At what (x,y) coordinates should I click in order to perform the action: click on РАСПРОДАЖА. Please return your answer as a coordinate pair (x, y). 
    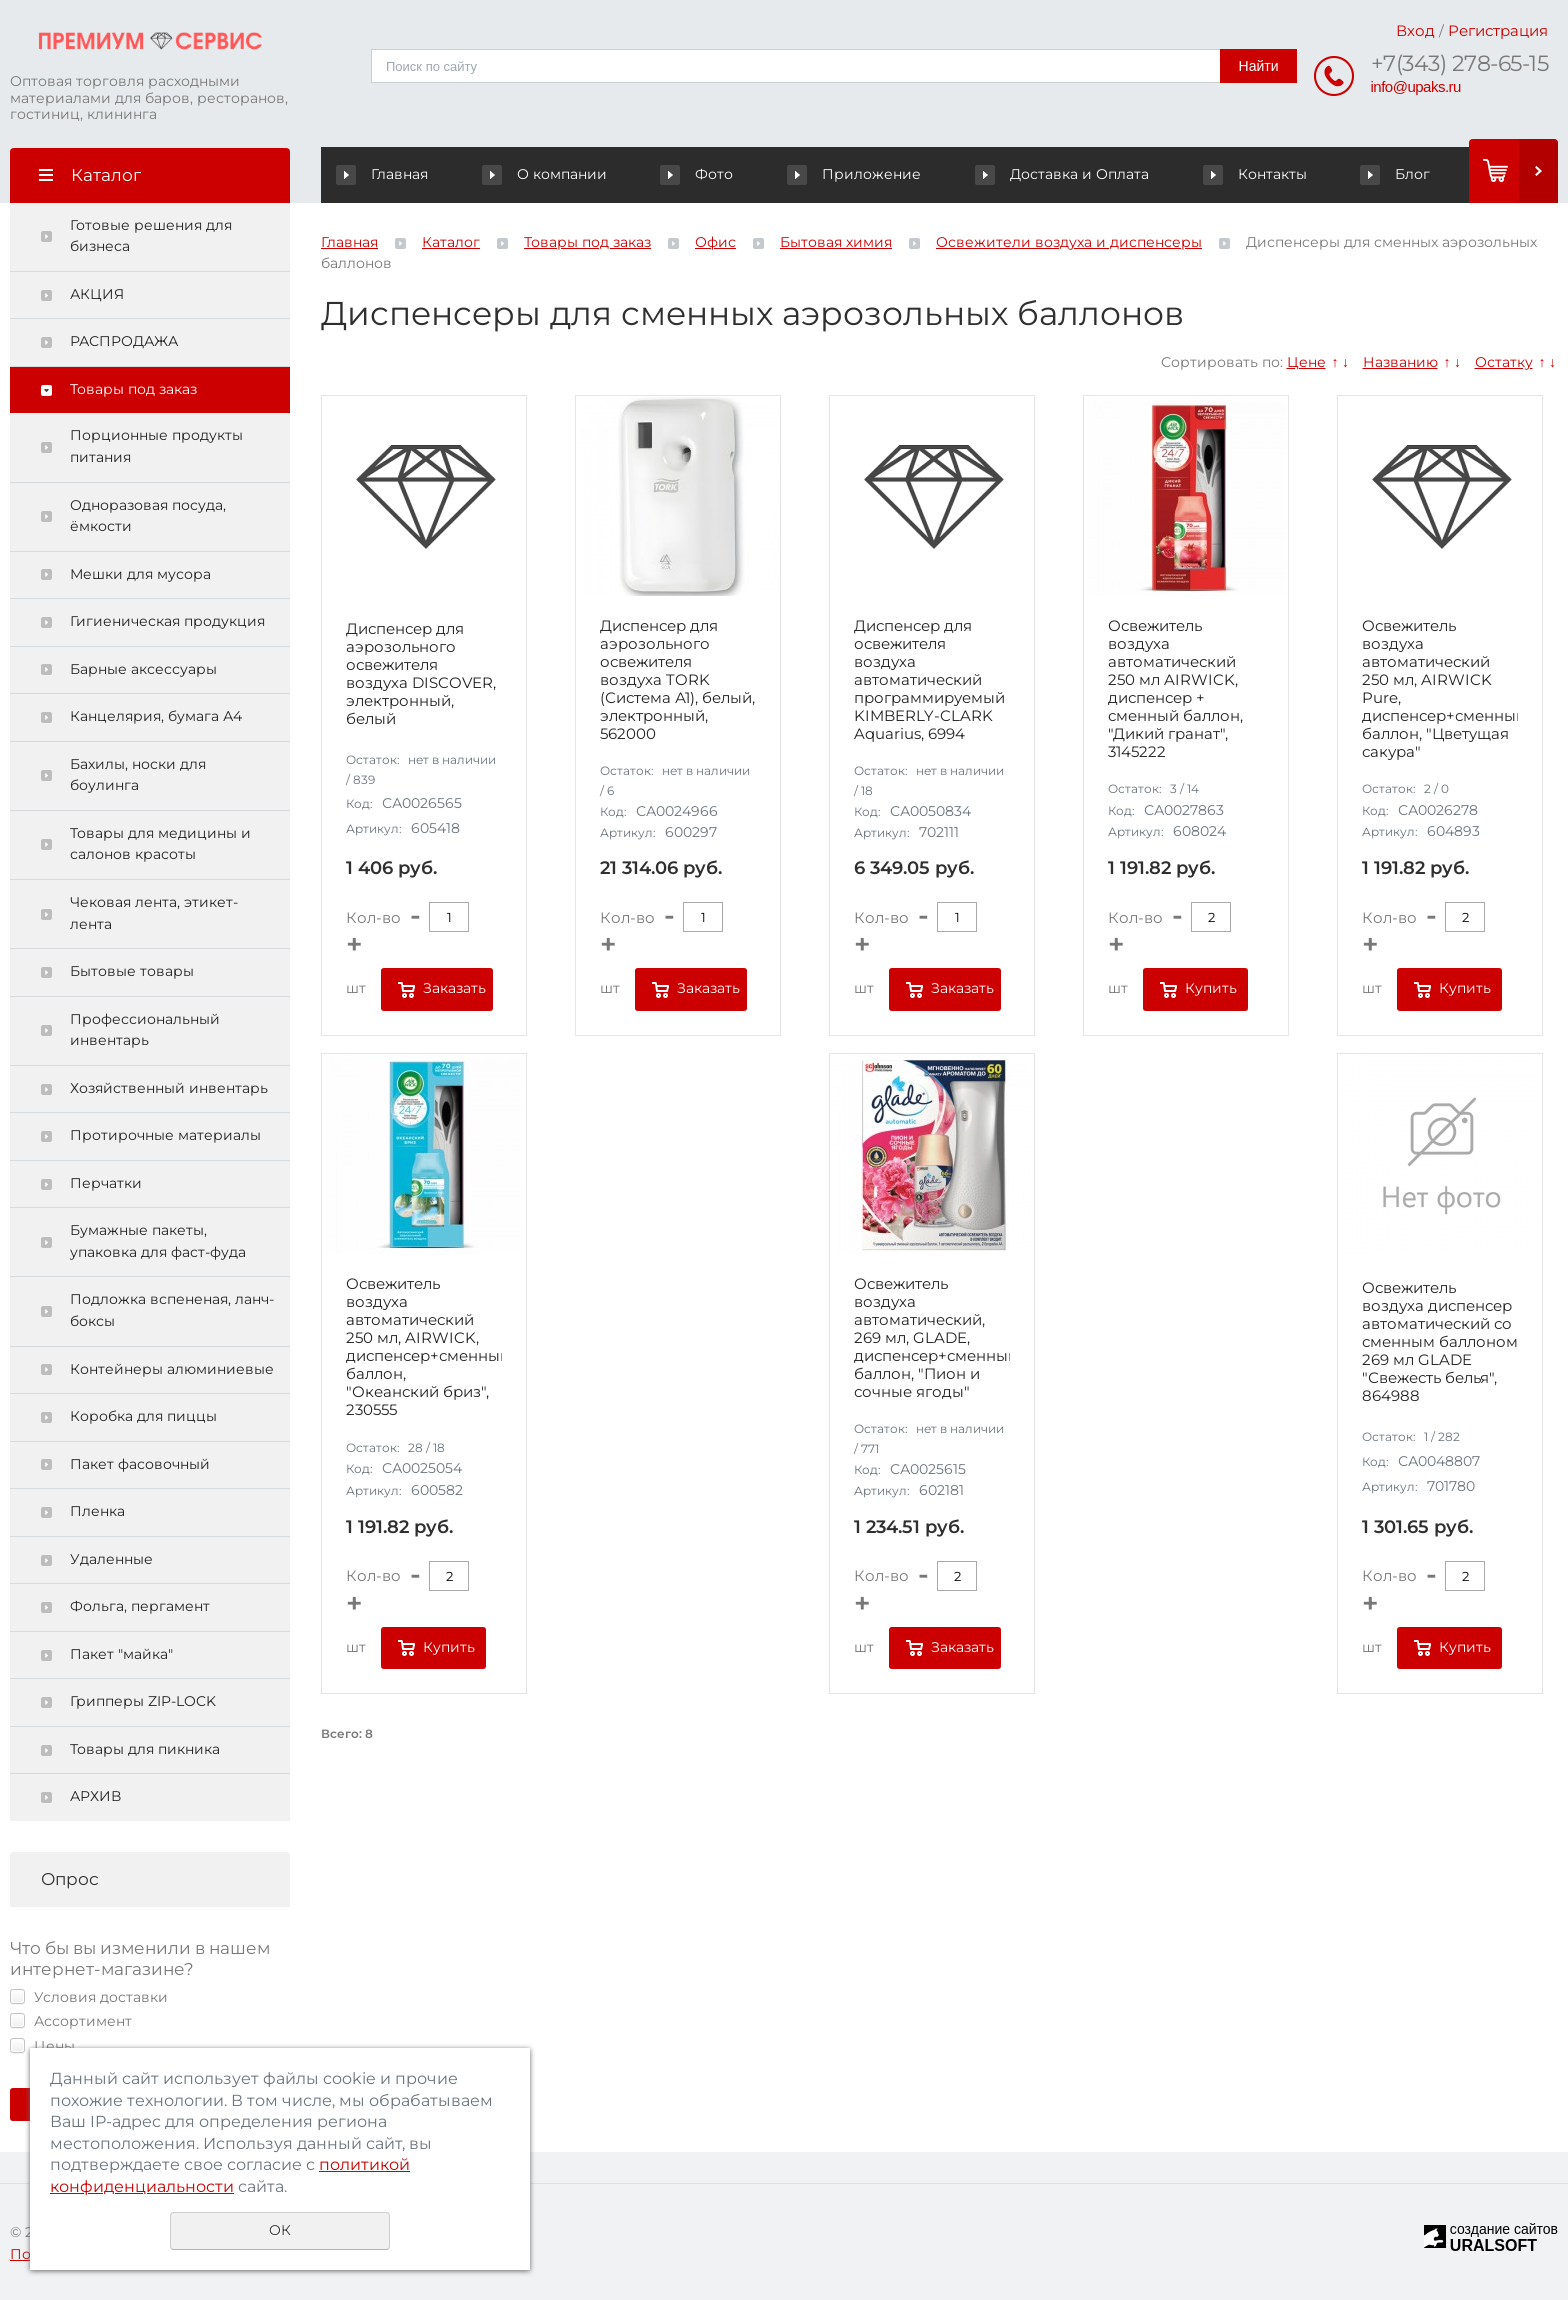
    Looking at the image, I should click on (124, 341).